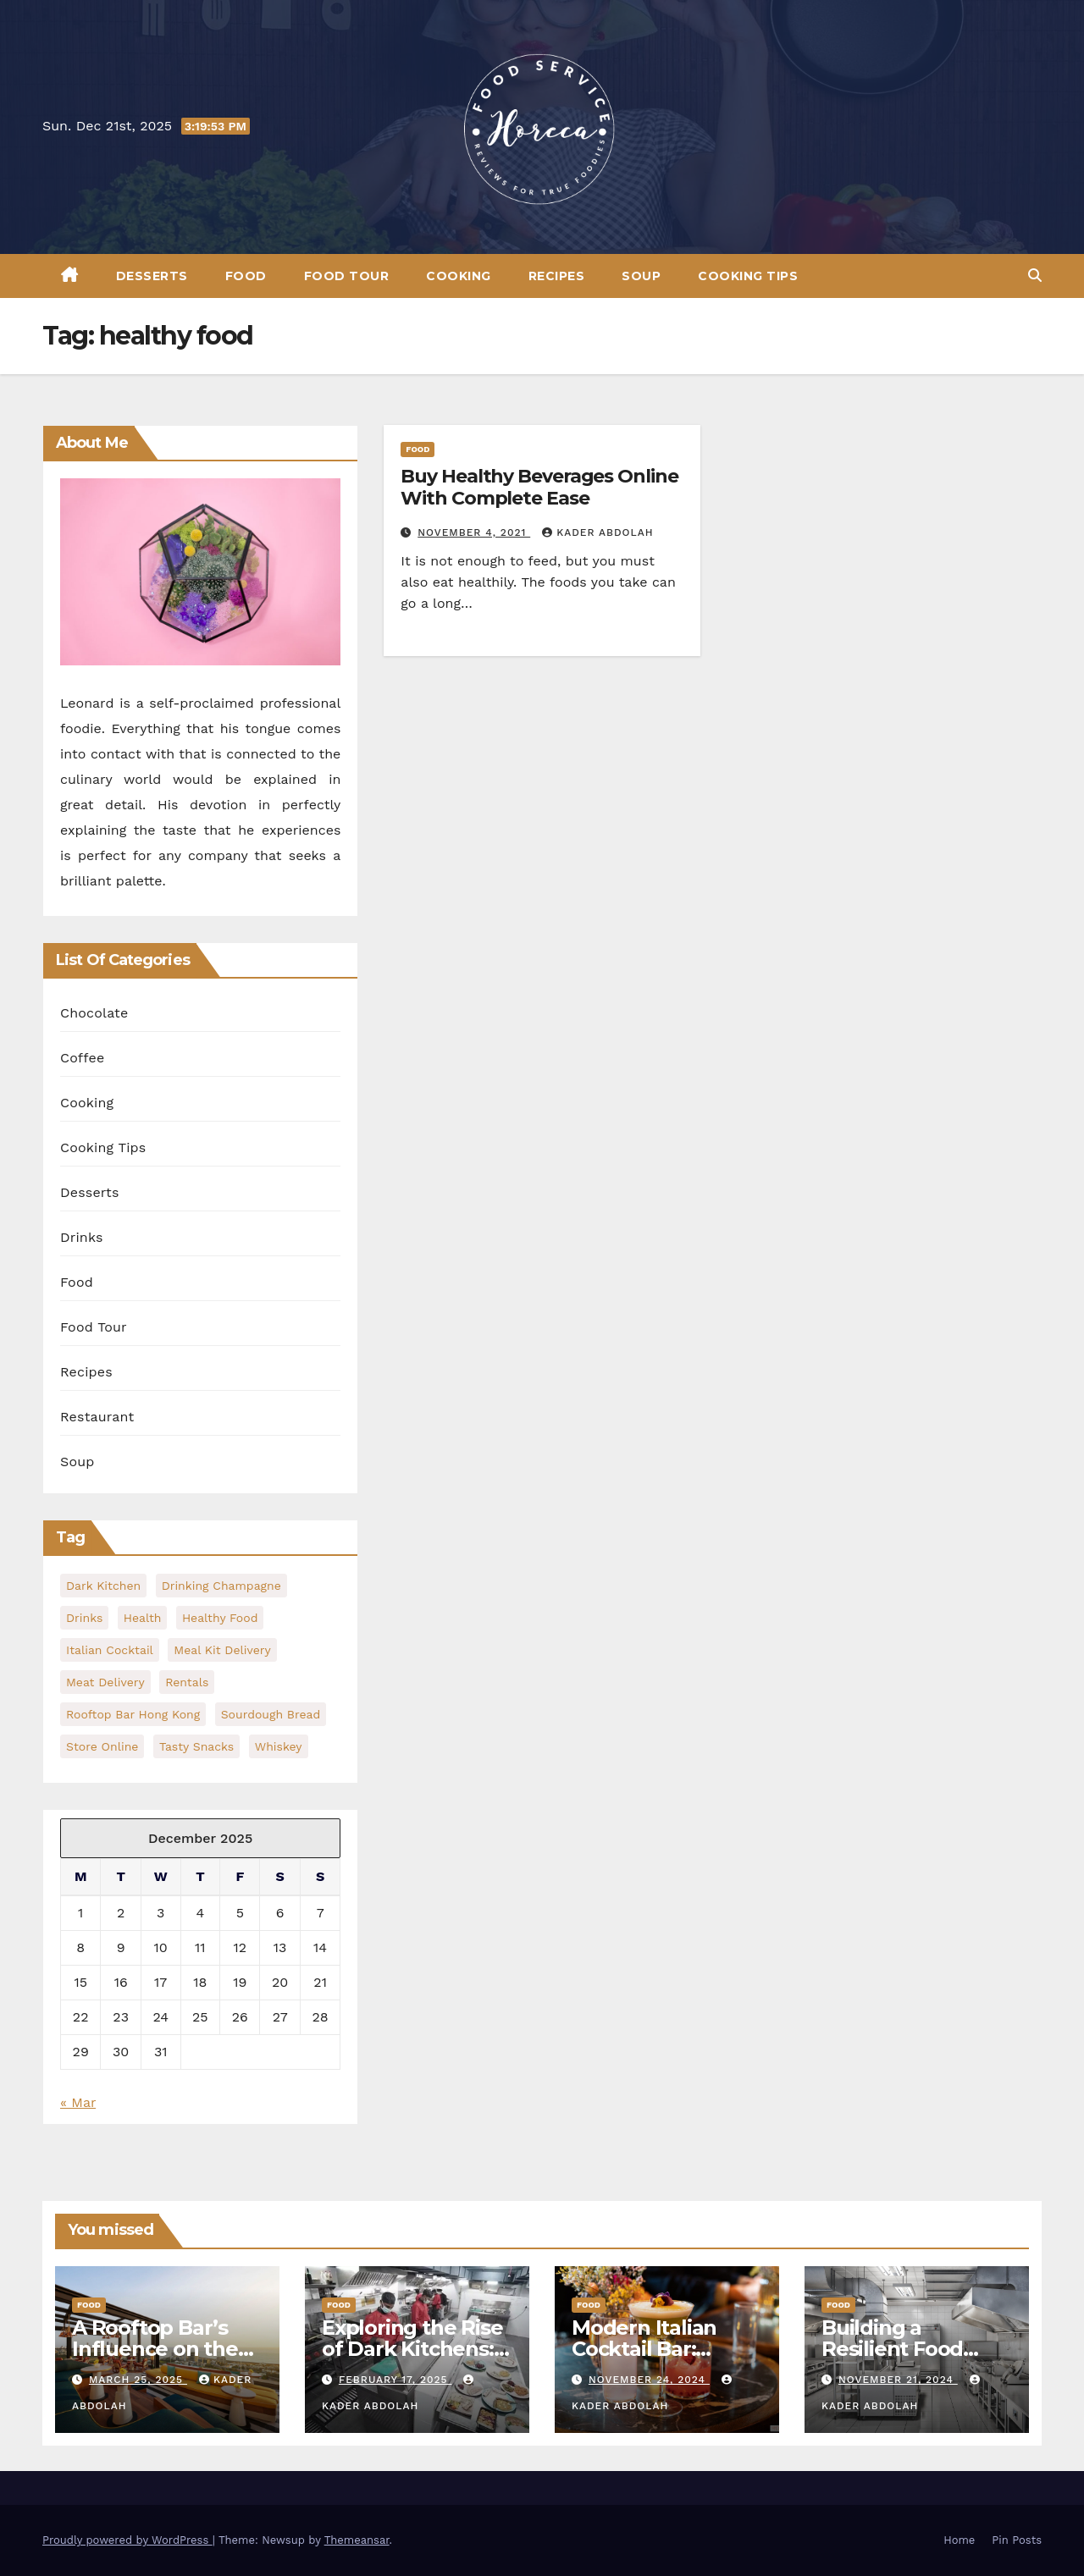 The height and width of the screenshot is (2576, 1084). What do you see at coordinates (649, 2380) in the screenshot?
I see `November 24, 2024` at bounding box center [649, 2380].